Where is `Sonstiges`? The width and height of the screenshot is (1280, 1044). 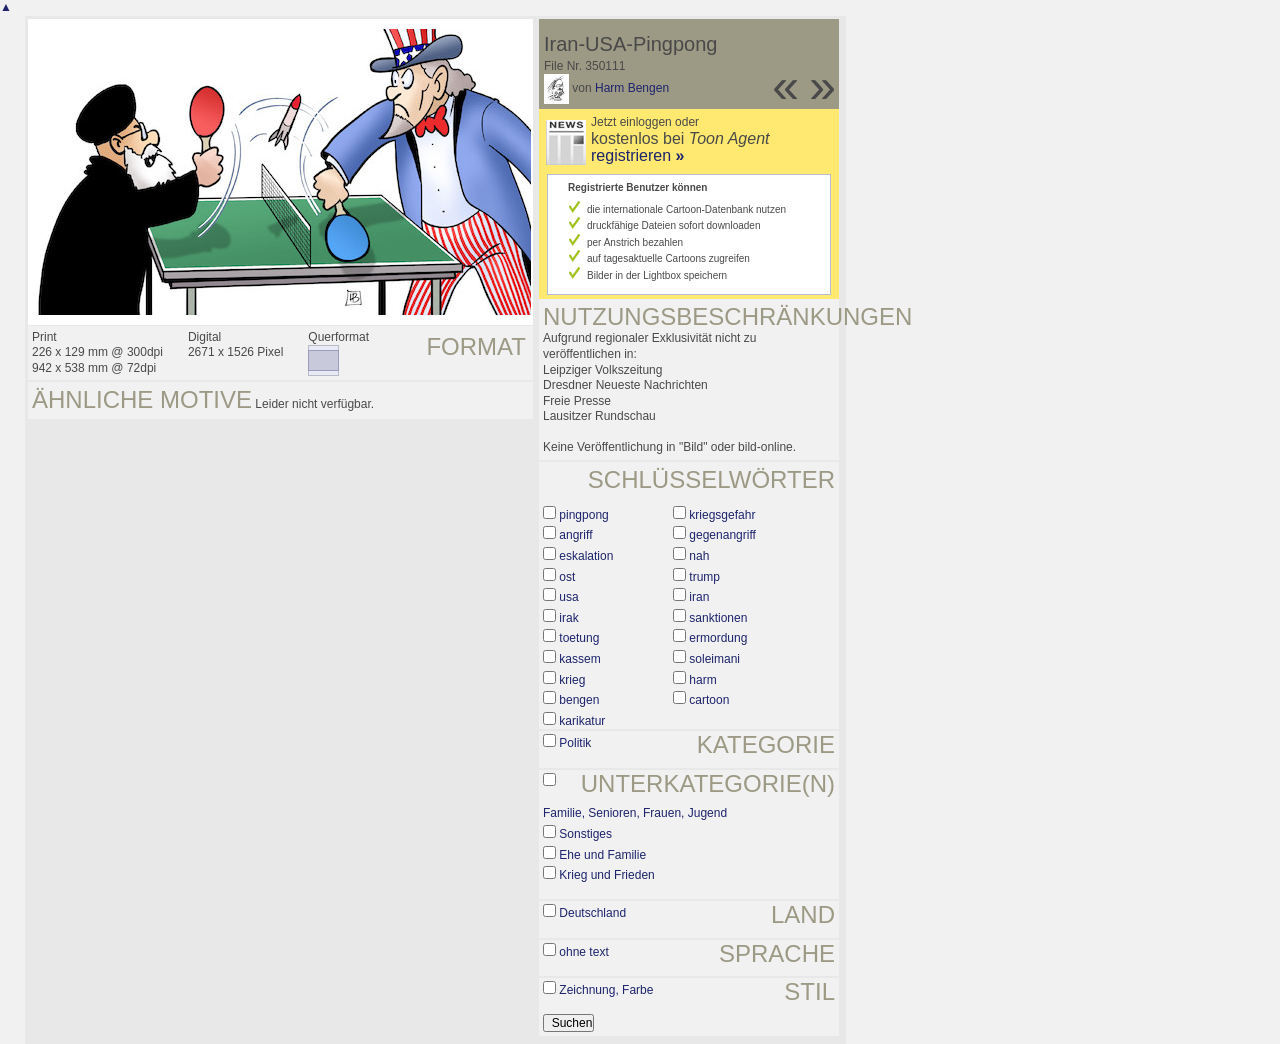 Sonstiges is located at coordinates (585, 834).